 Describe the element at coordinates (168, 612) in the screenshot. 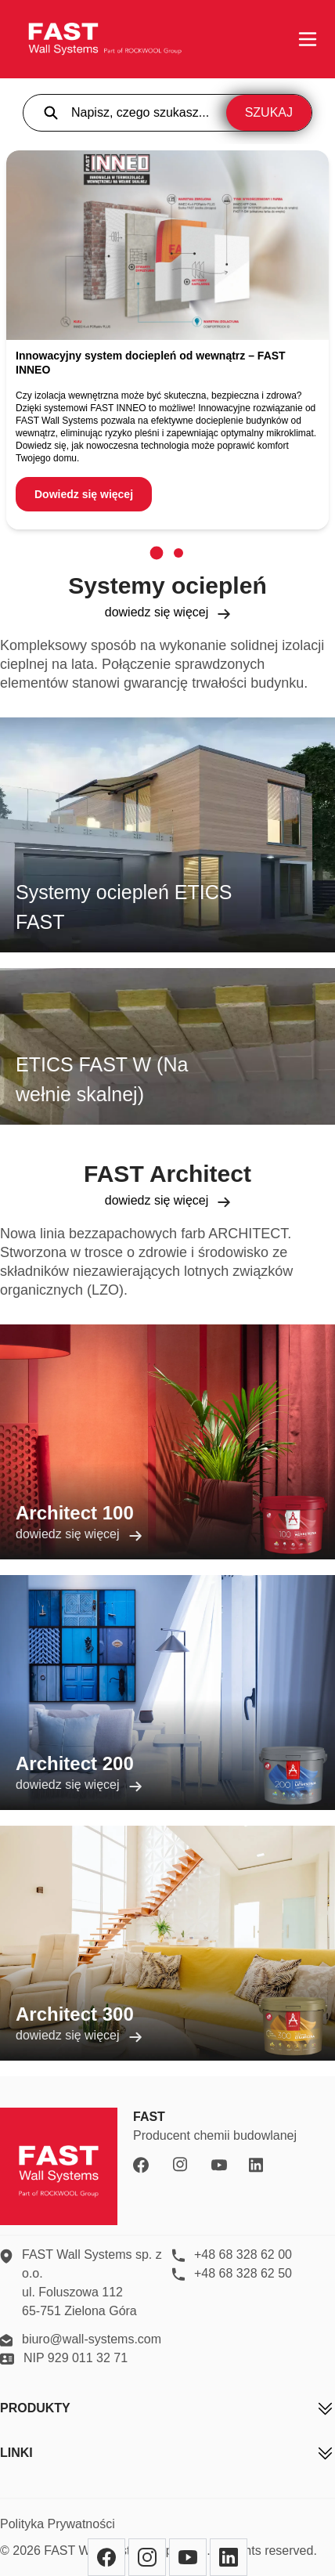

I see `dowiedz się więcej` at that location.